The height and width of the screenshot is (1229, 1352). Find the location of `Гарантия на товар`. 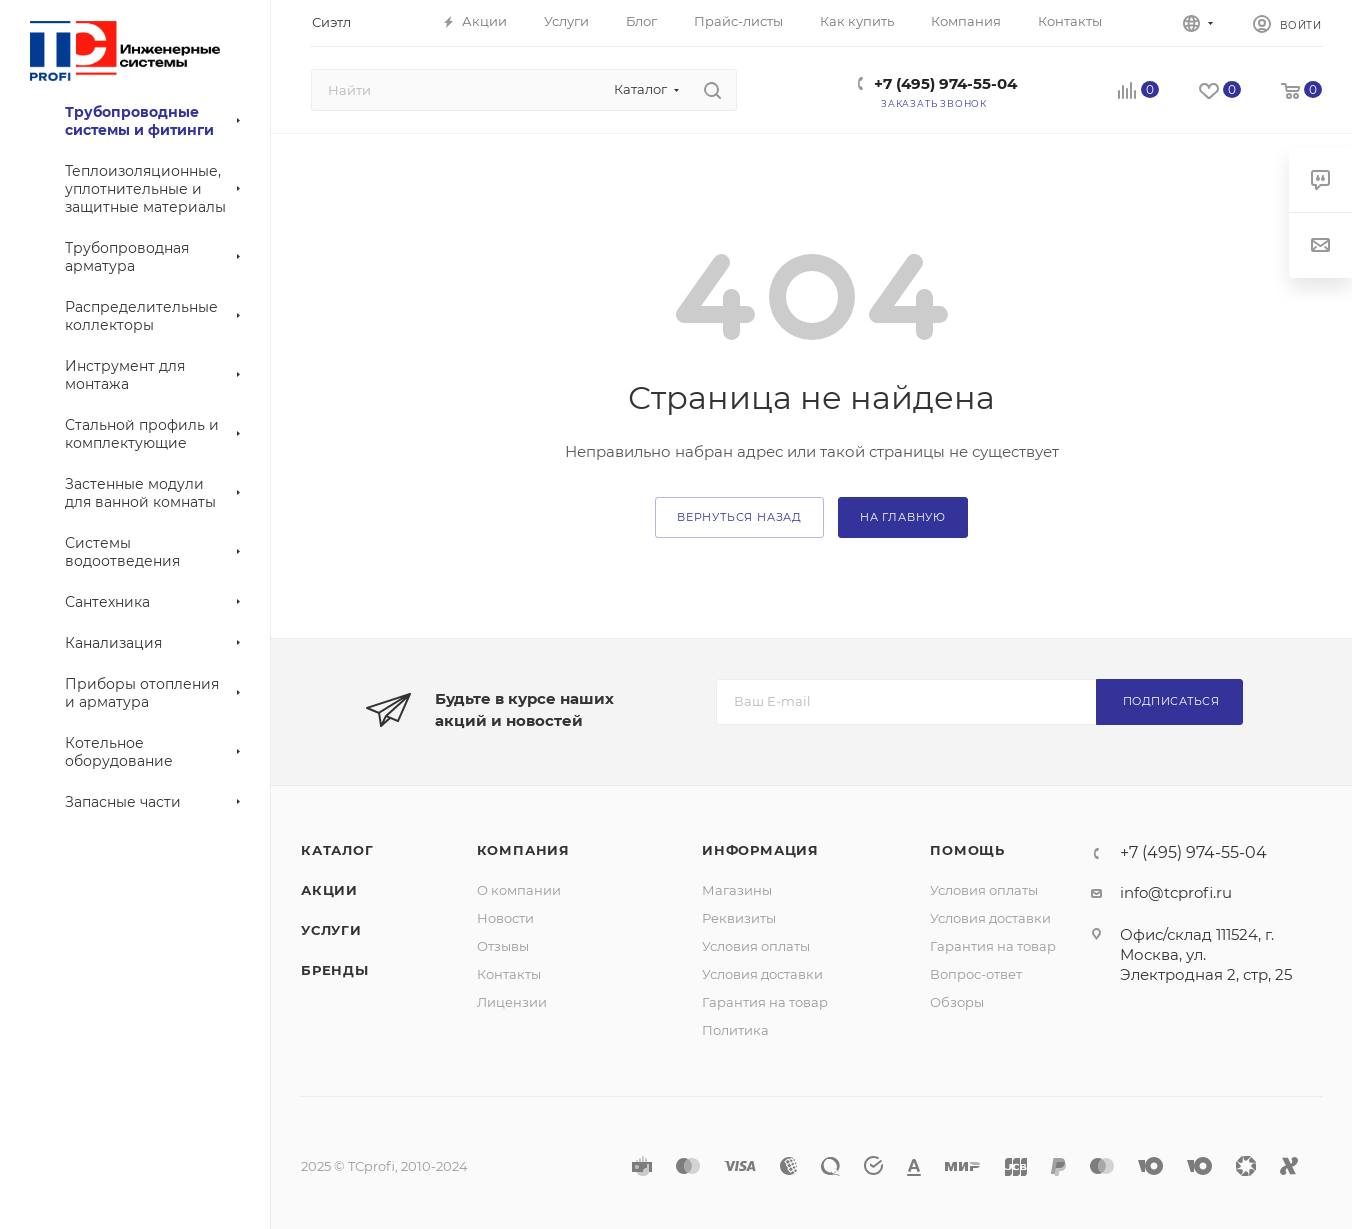

Гарантия на товар is located at coordinates (765, 1002).